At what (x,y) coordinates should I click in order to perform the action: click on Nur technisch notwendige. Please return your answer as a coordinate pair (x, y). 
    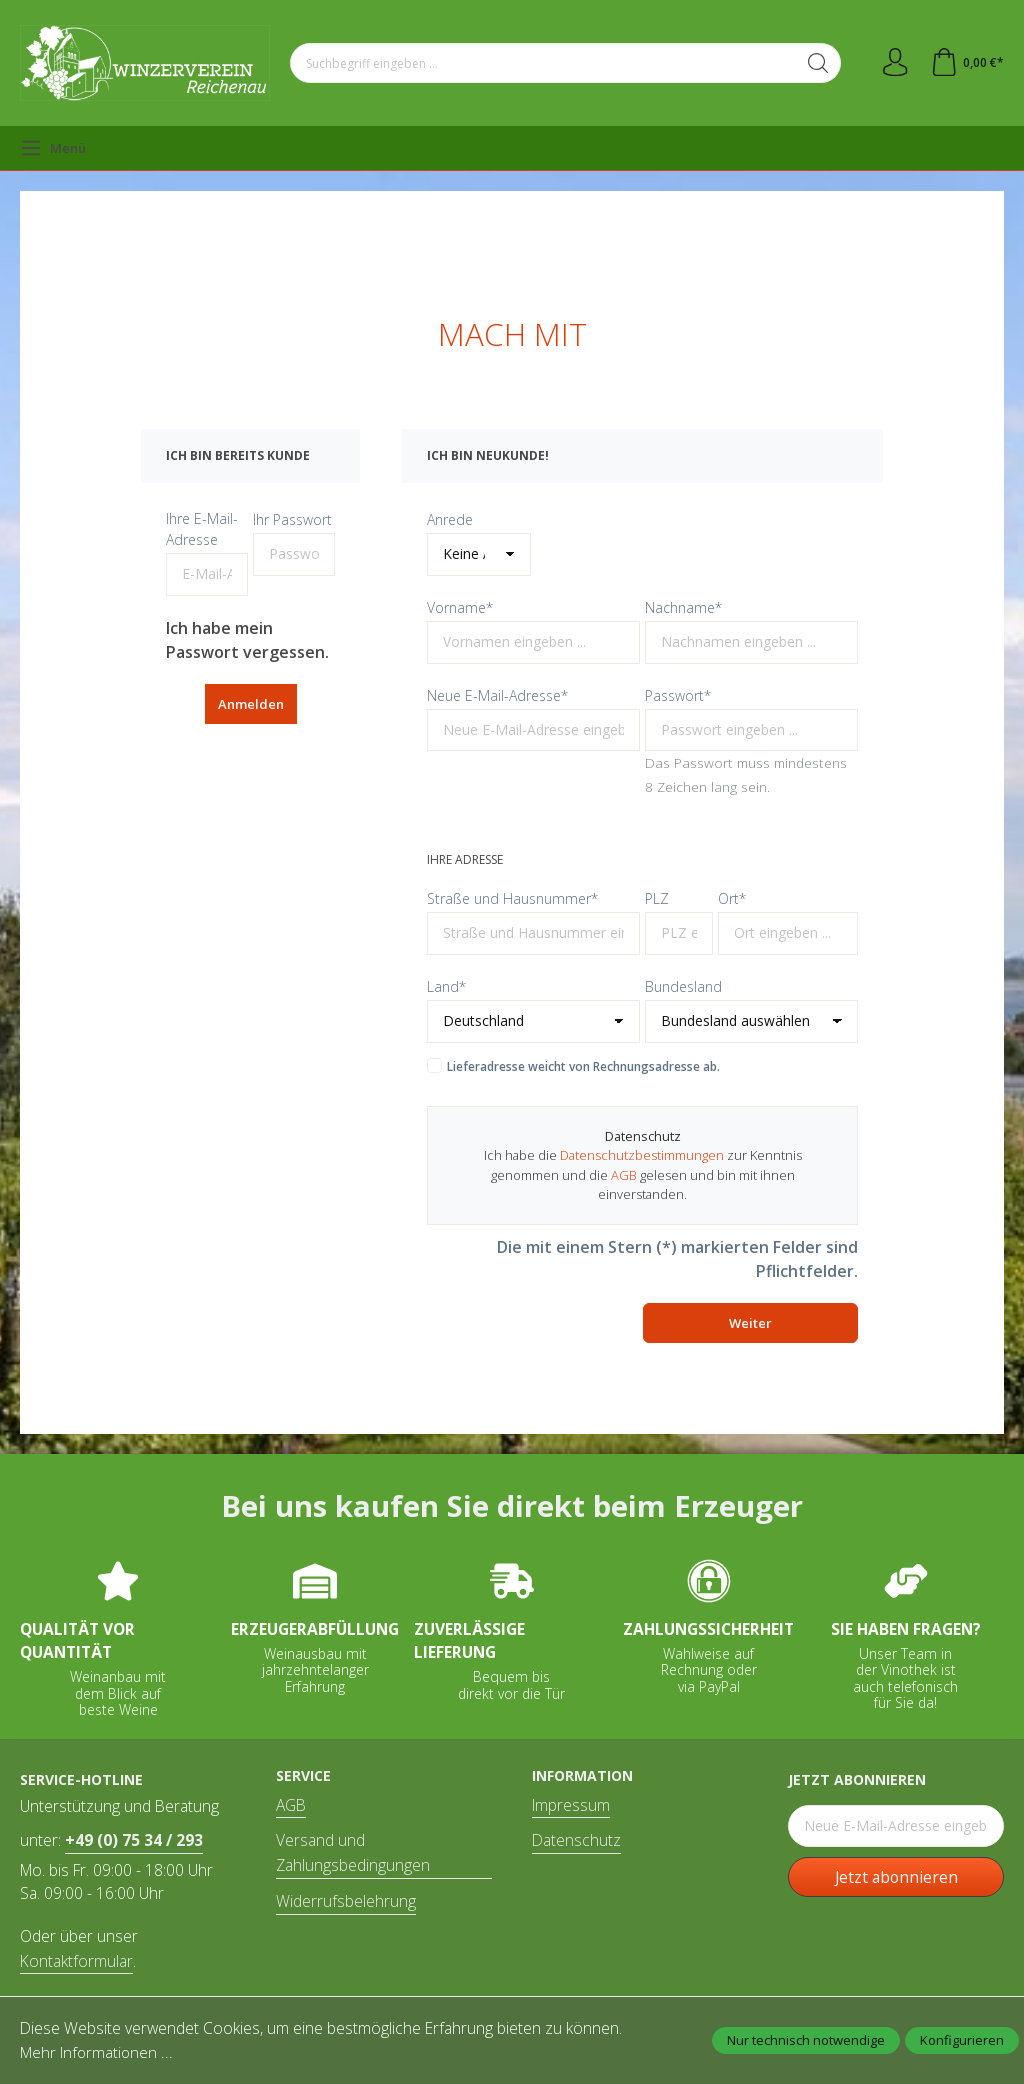
    Looking at the image, I should click on (806, 2040).